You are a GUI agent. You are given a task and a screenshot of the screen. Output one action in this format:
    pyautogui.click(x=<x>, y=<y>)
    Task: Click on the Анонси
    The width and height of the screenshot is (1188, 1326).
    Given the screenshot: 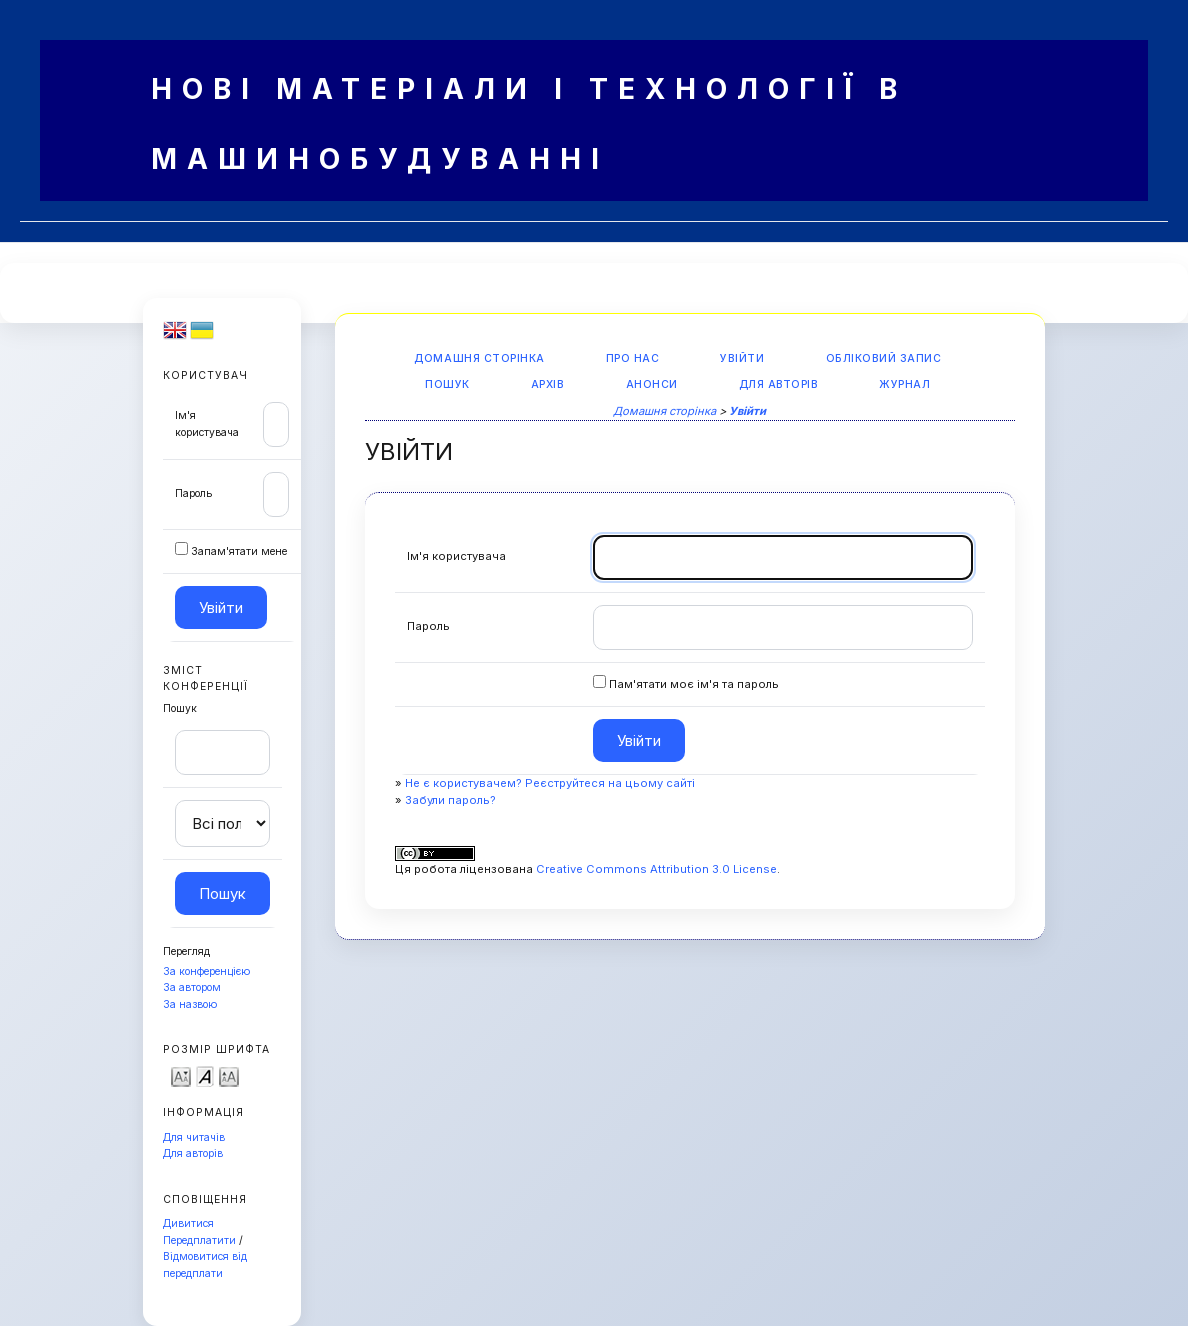 What is the action you would take?
    pyautogui.click(x=652, y=384)
    